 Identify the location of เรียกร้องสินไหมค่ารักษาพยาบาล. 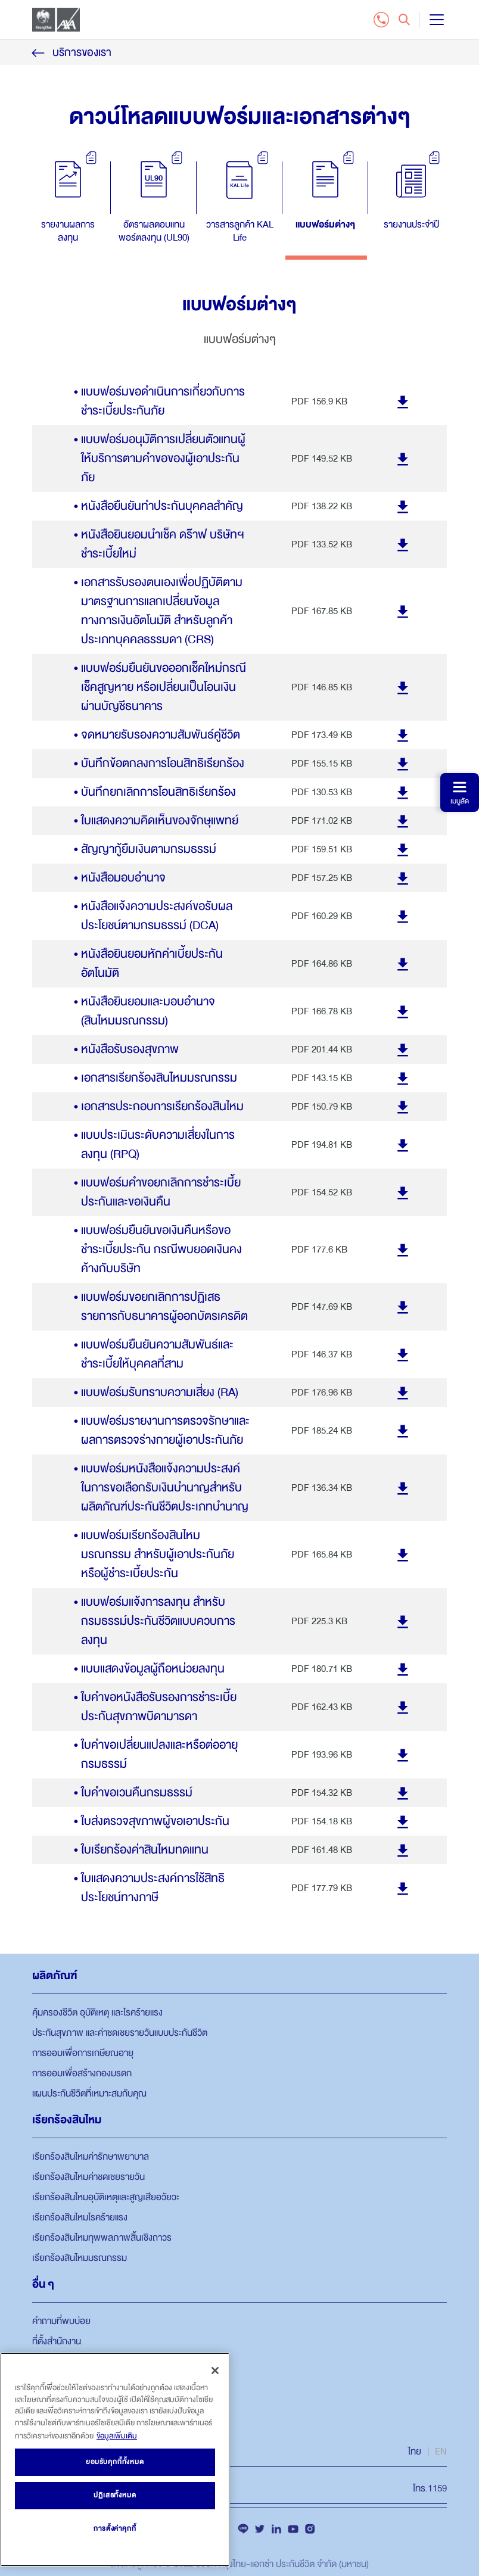
(90, 2156).